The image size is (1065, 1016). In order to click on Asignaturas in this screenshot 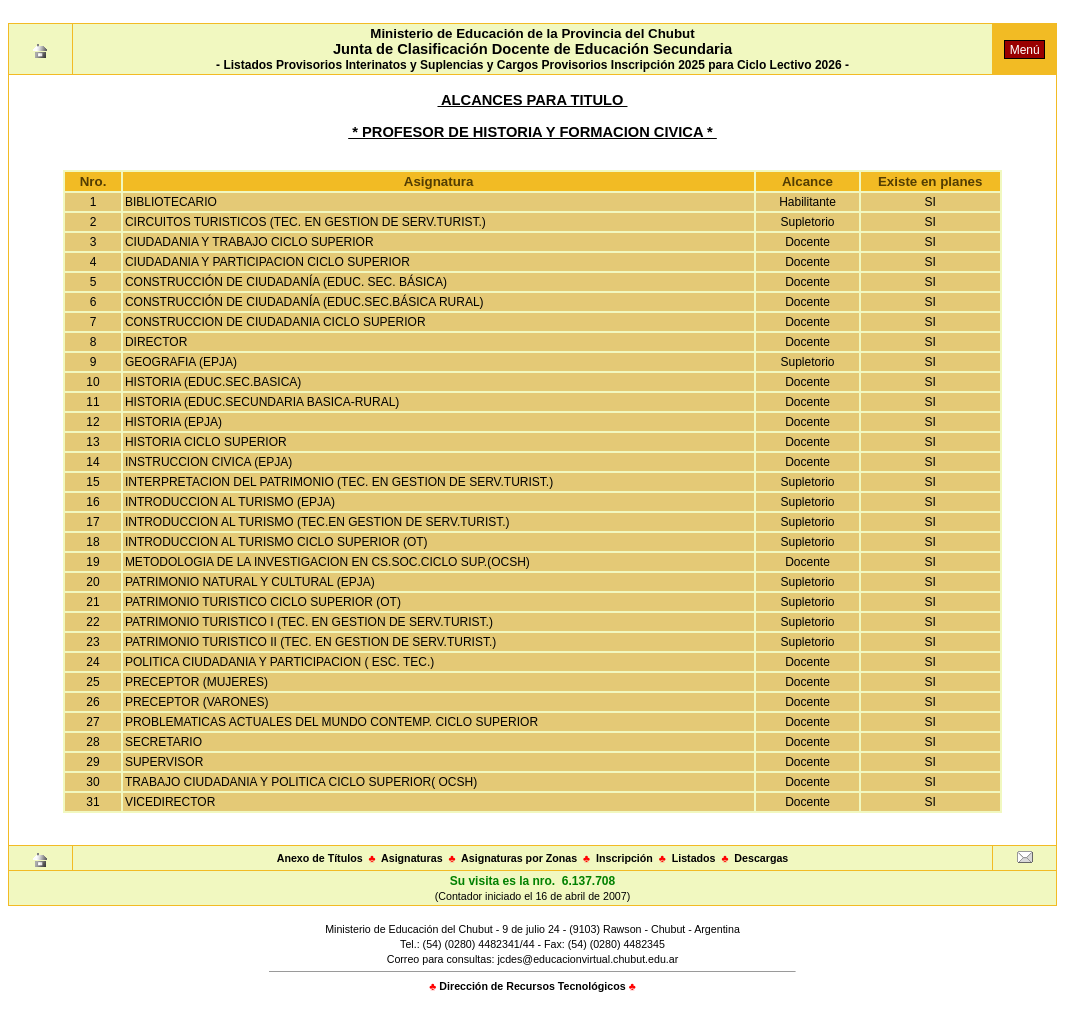, I will do `click(412, 858)`.